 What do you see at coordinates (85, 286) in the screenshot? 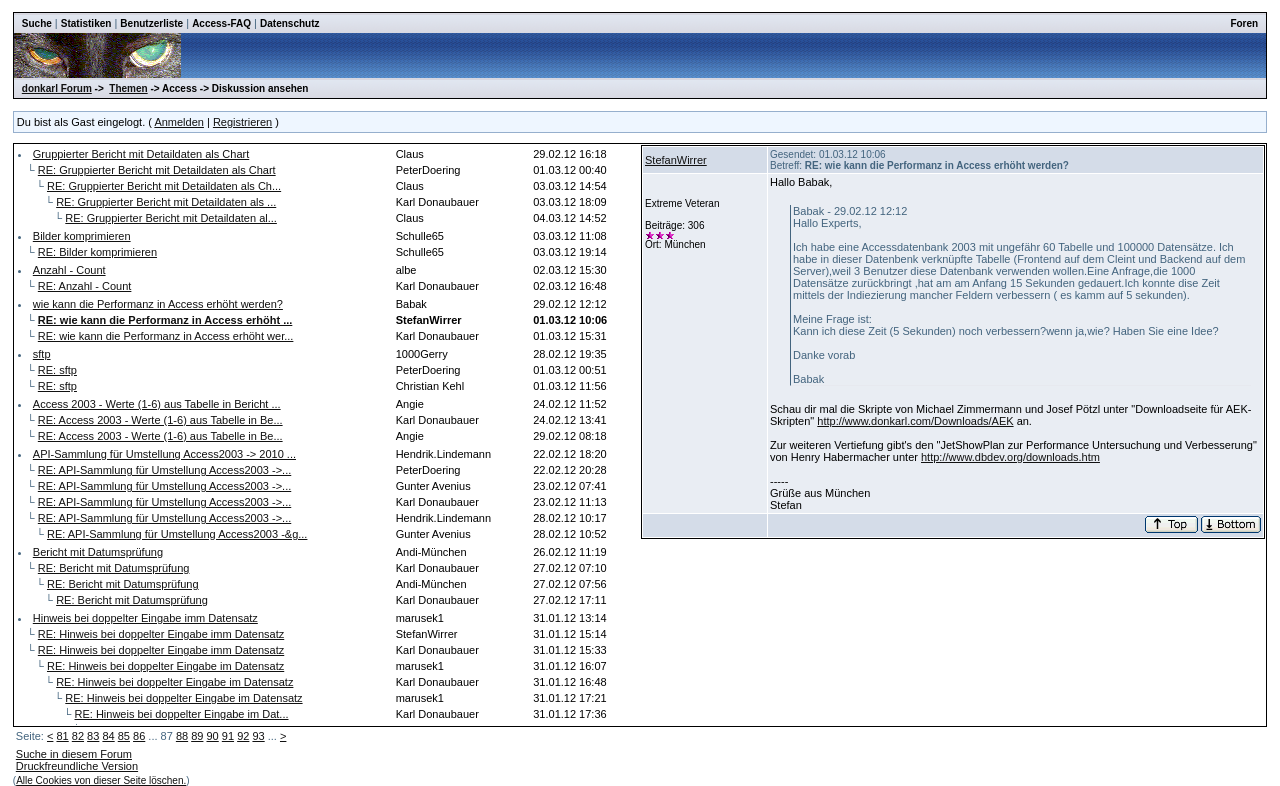
I see `RE: Anzahl - Count` at bounding box center [85, 286].